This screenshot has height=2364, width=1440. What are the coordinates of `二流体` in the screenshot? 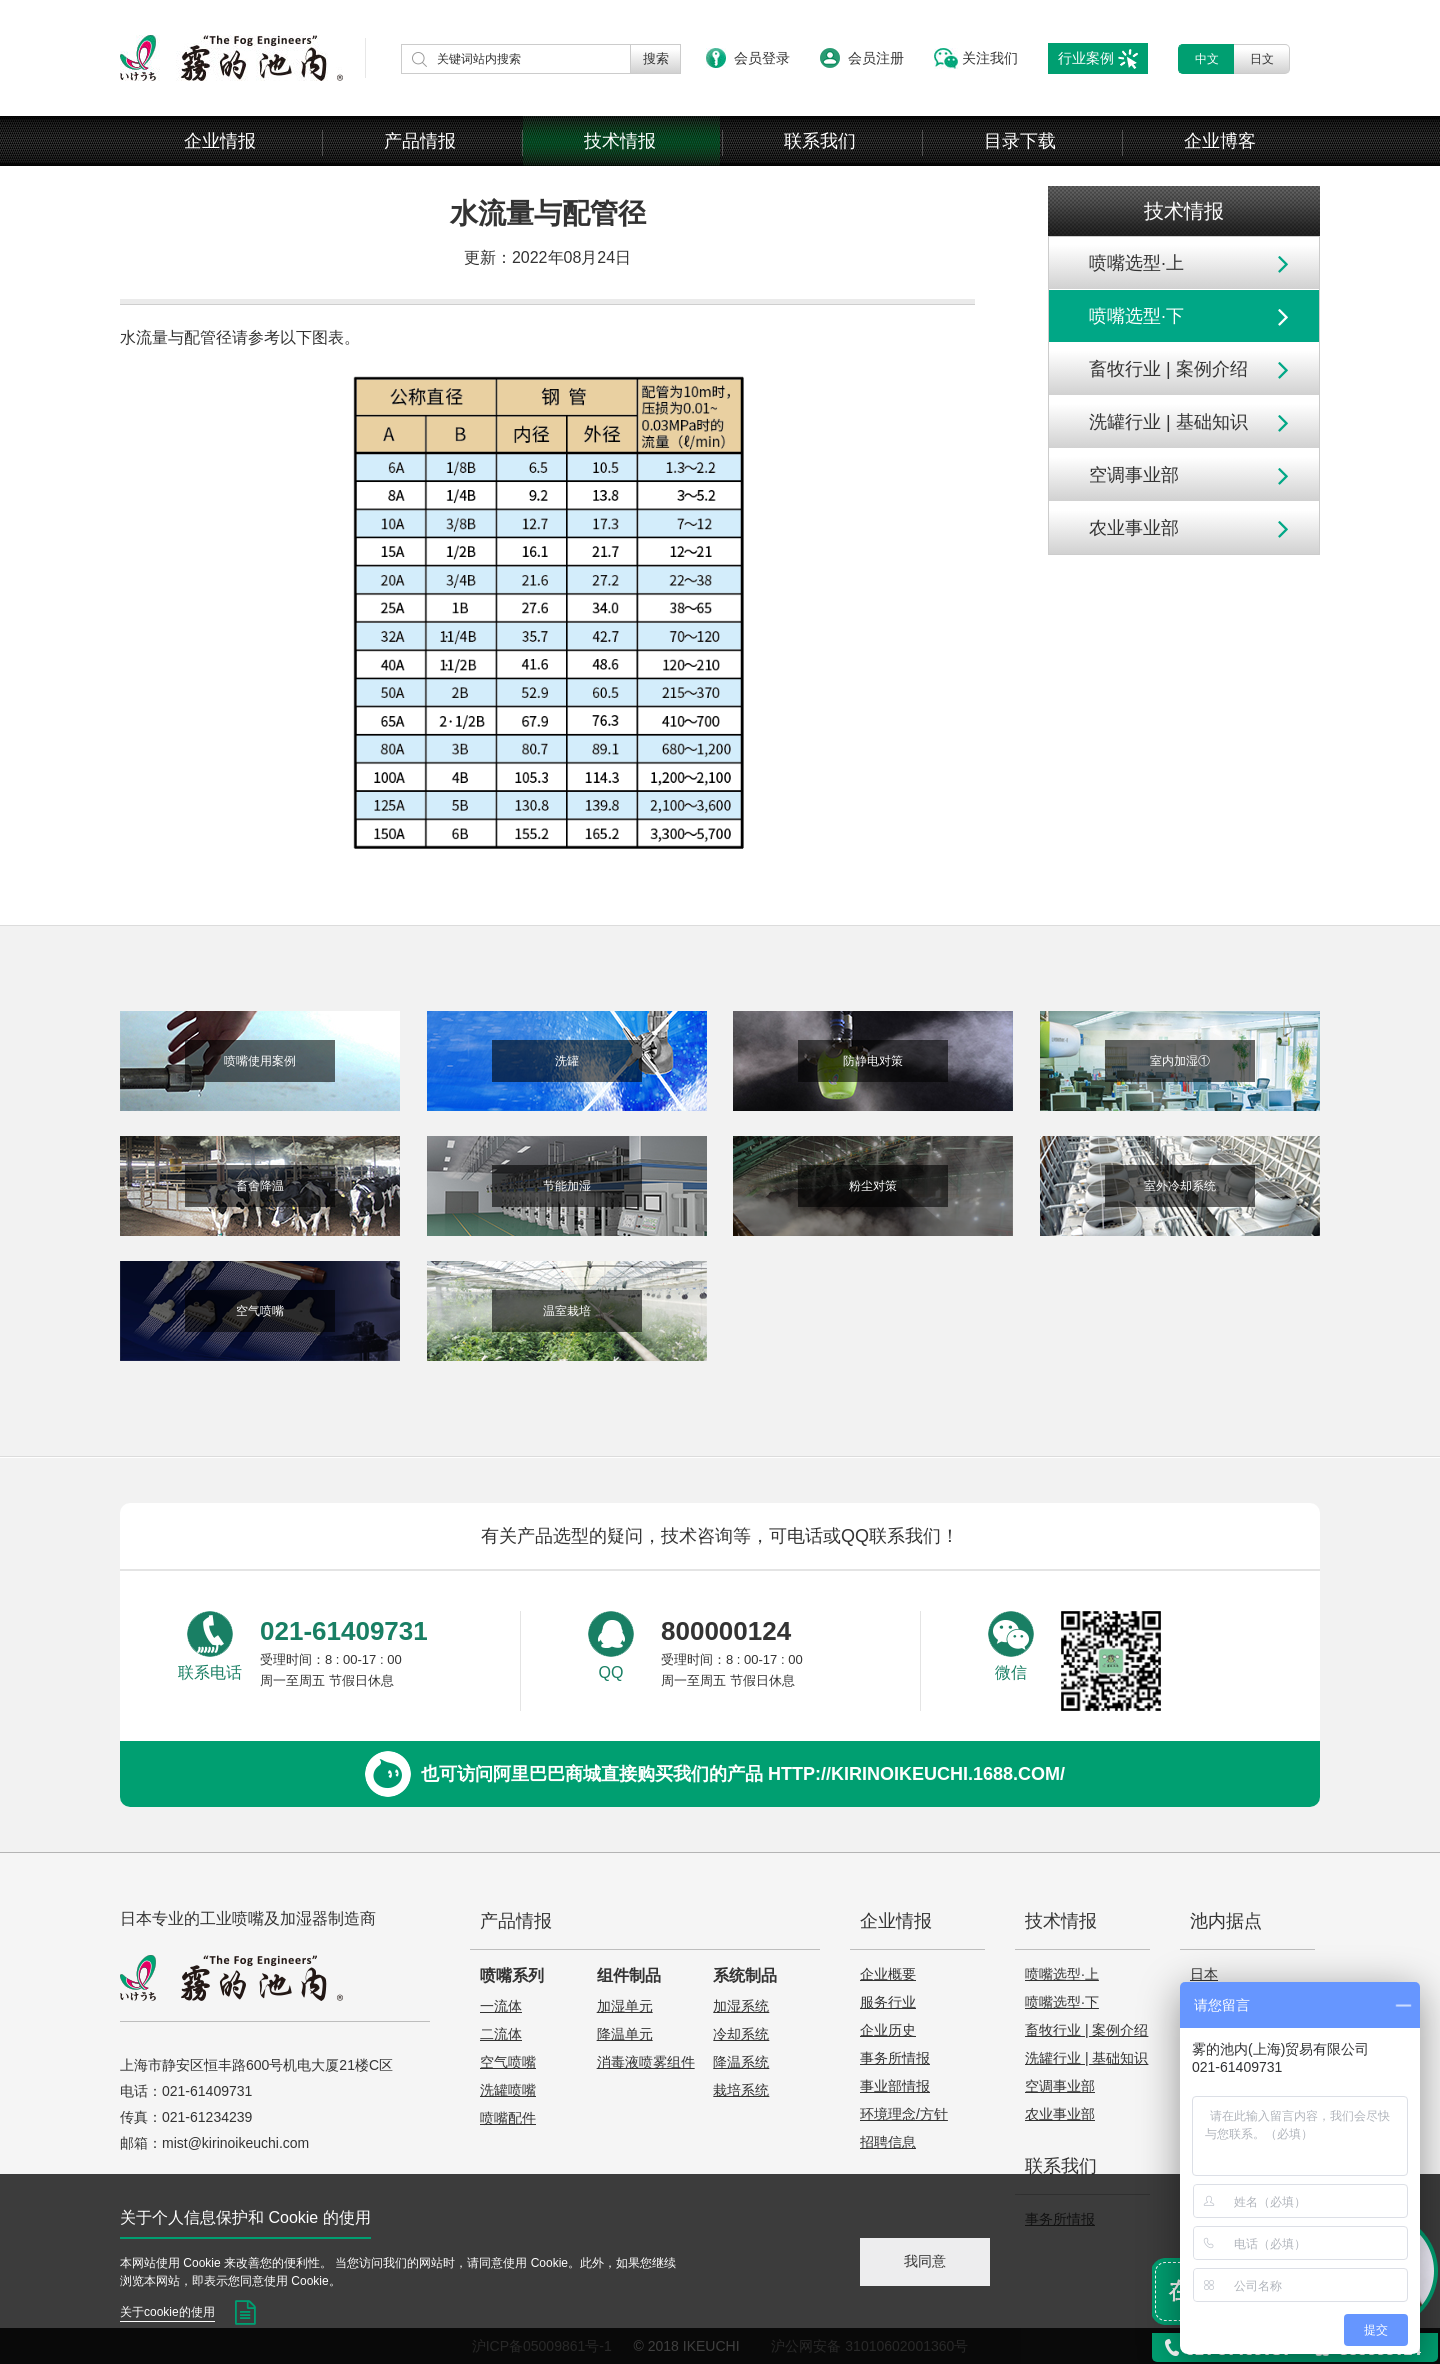 It's located at (501, 2034).